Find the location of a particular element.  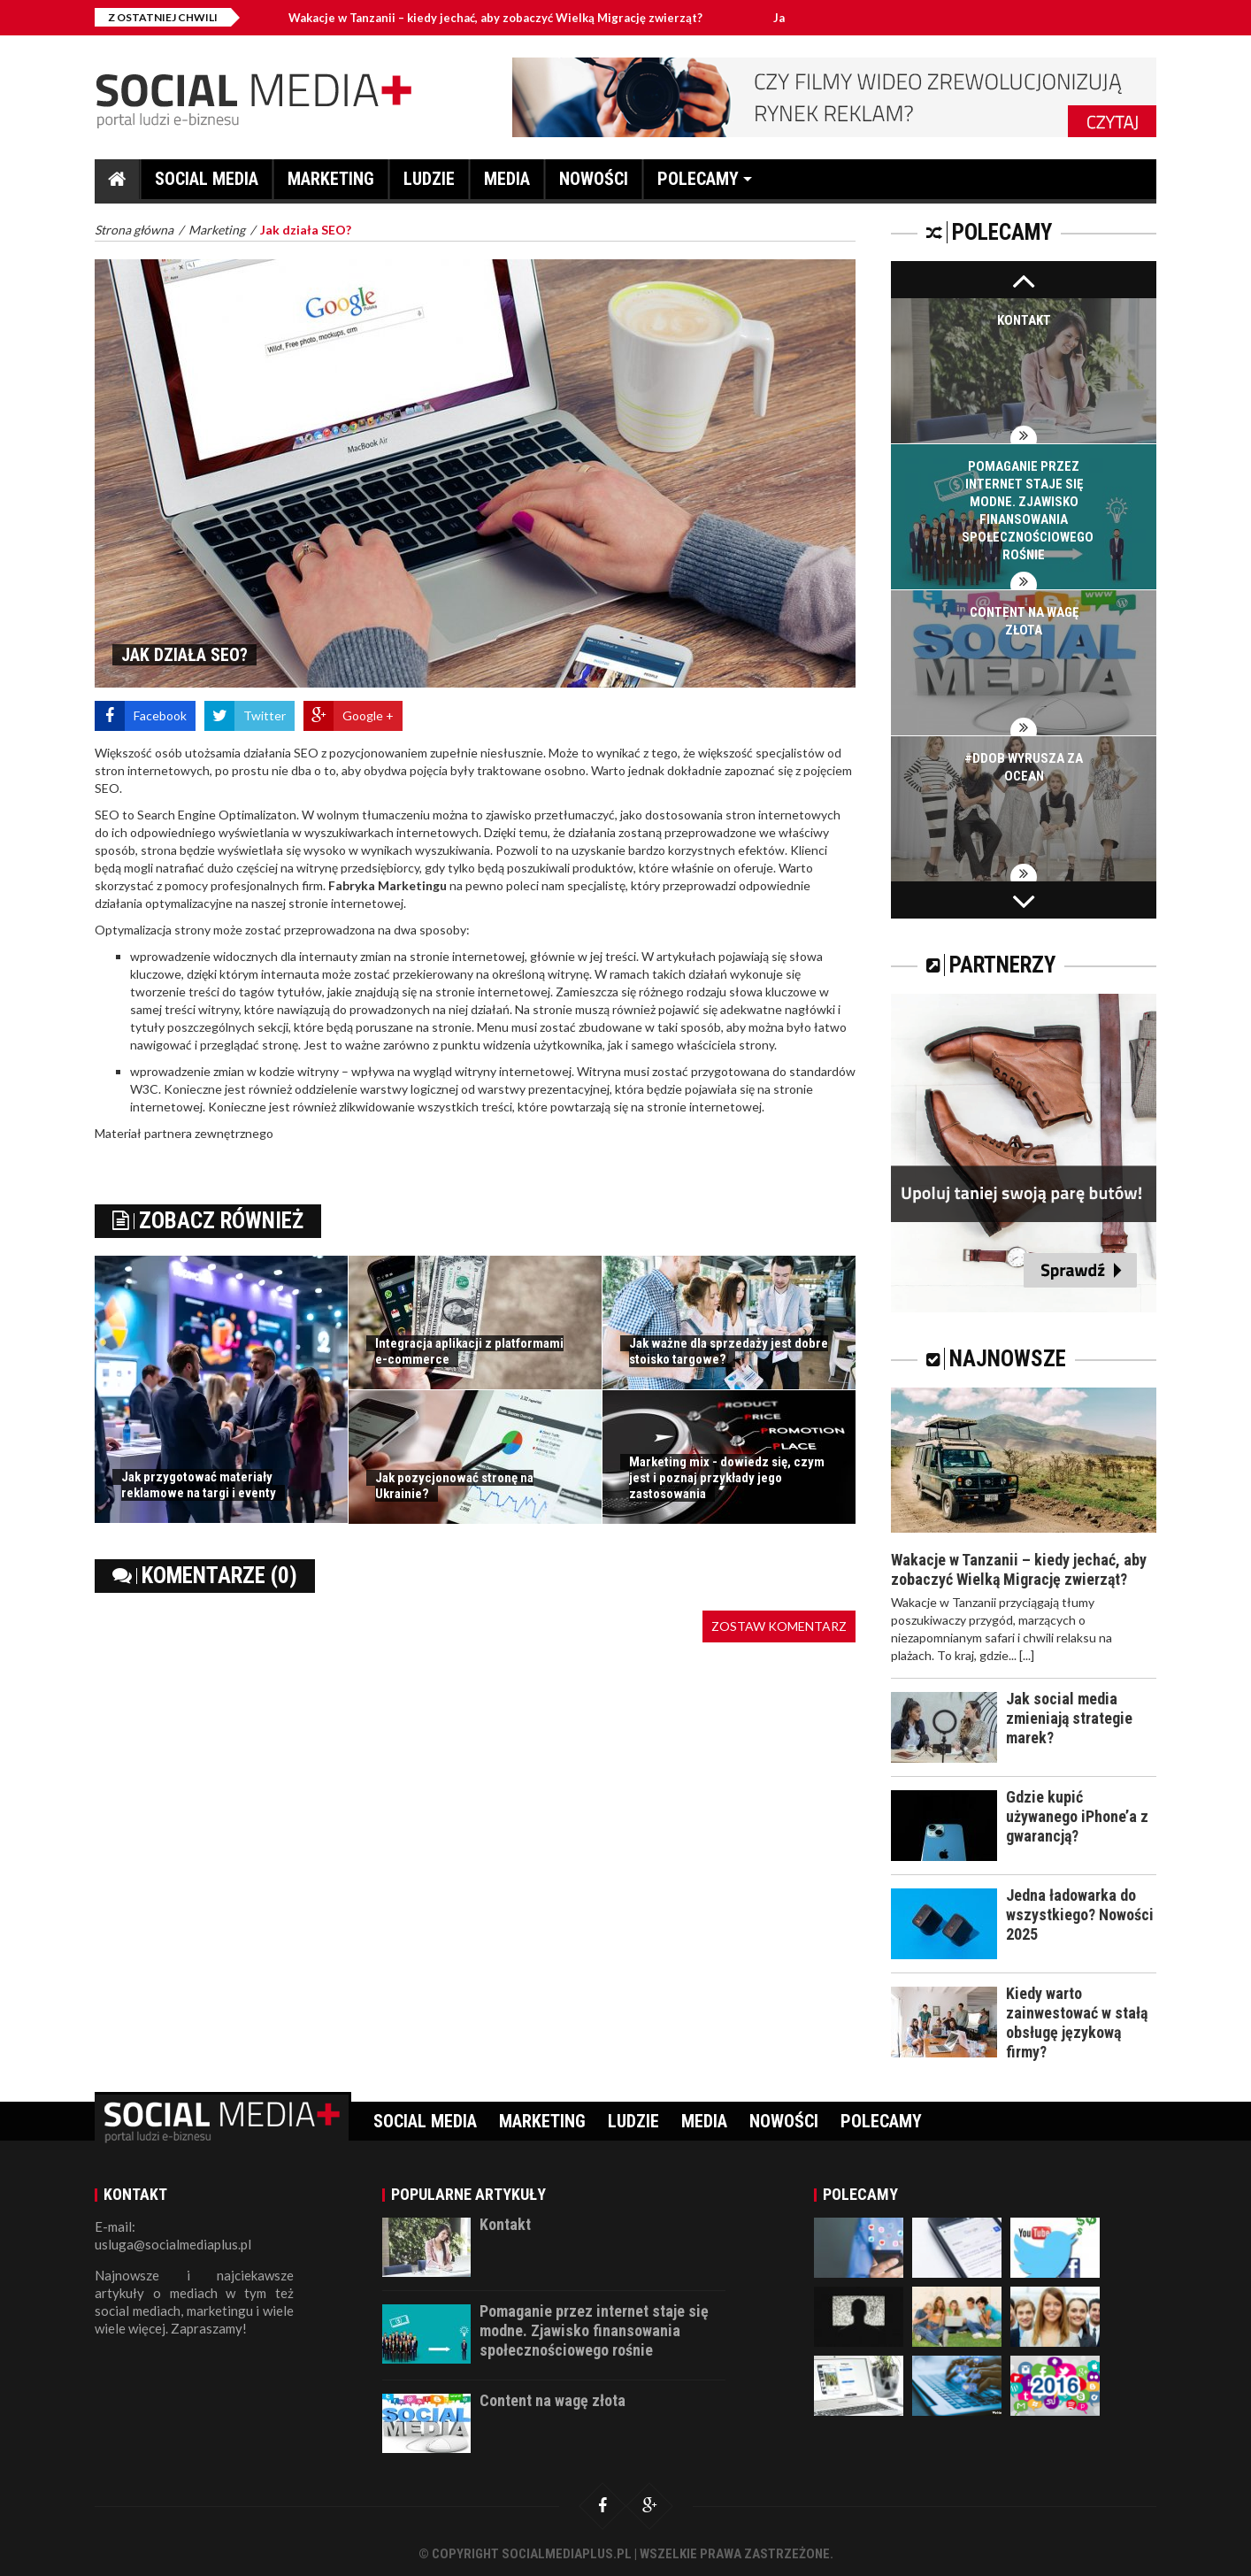

Jak przygotować materiały reklamowe na targi i eventy is located at coordinates (198, 1485).